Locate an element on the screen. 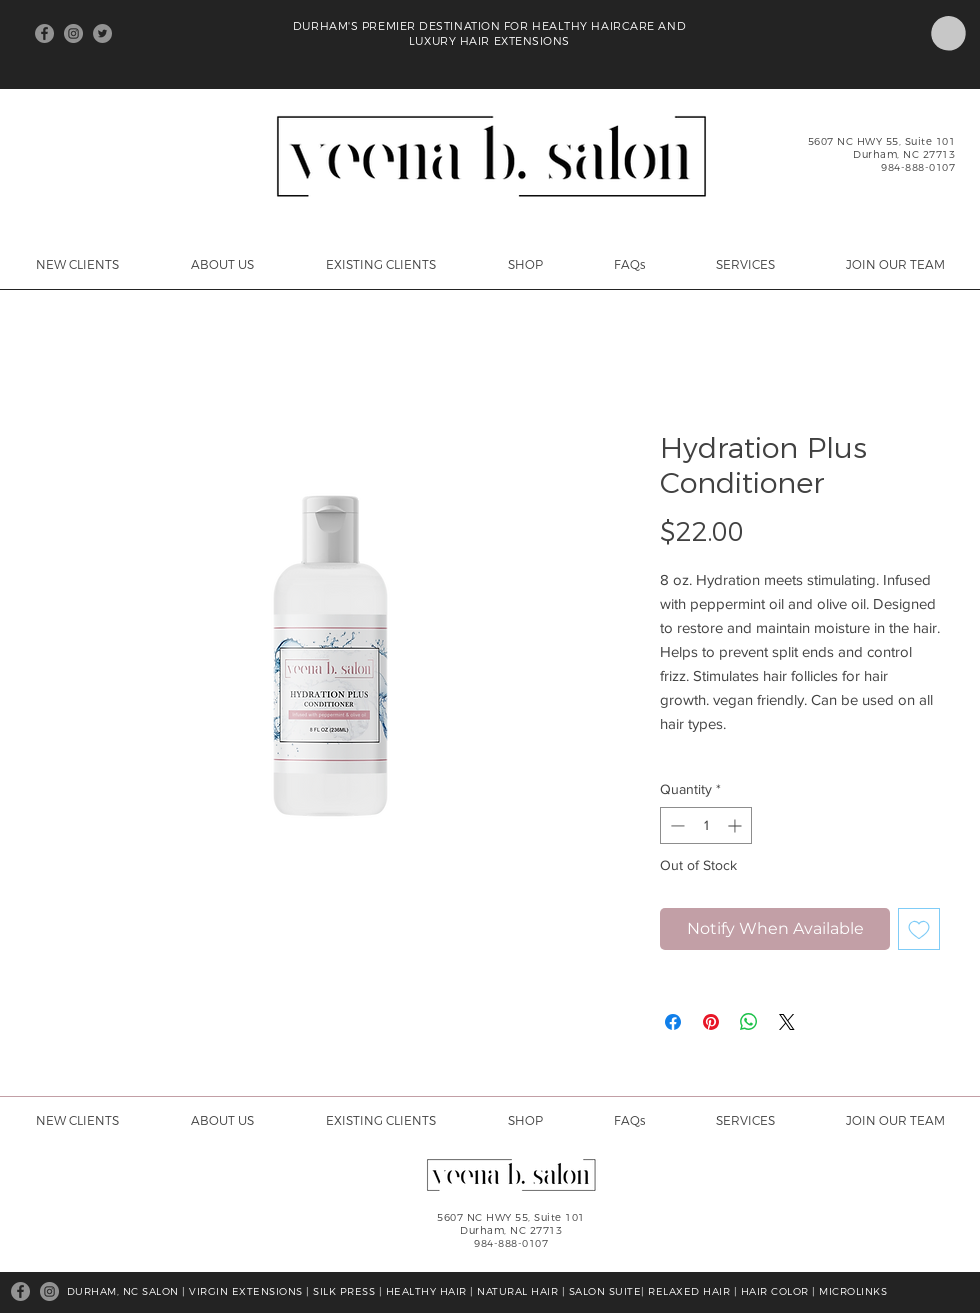 Image resolution: width=980 pixels, height=1313 pixels. [Share on X] is located at coordinates (787, 1022).